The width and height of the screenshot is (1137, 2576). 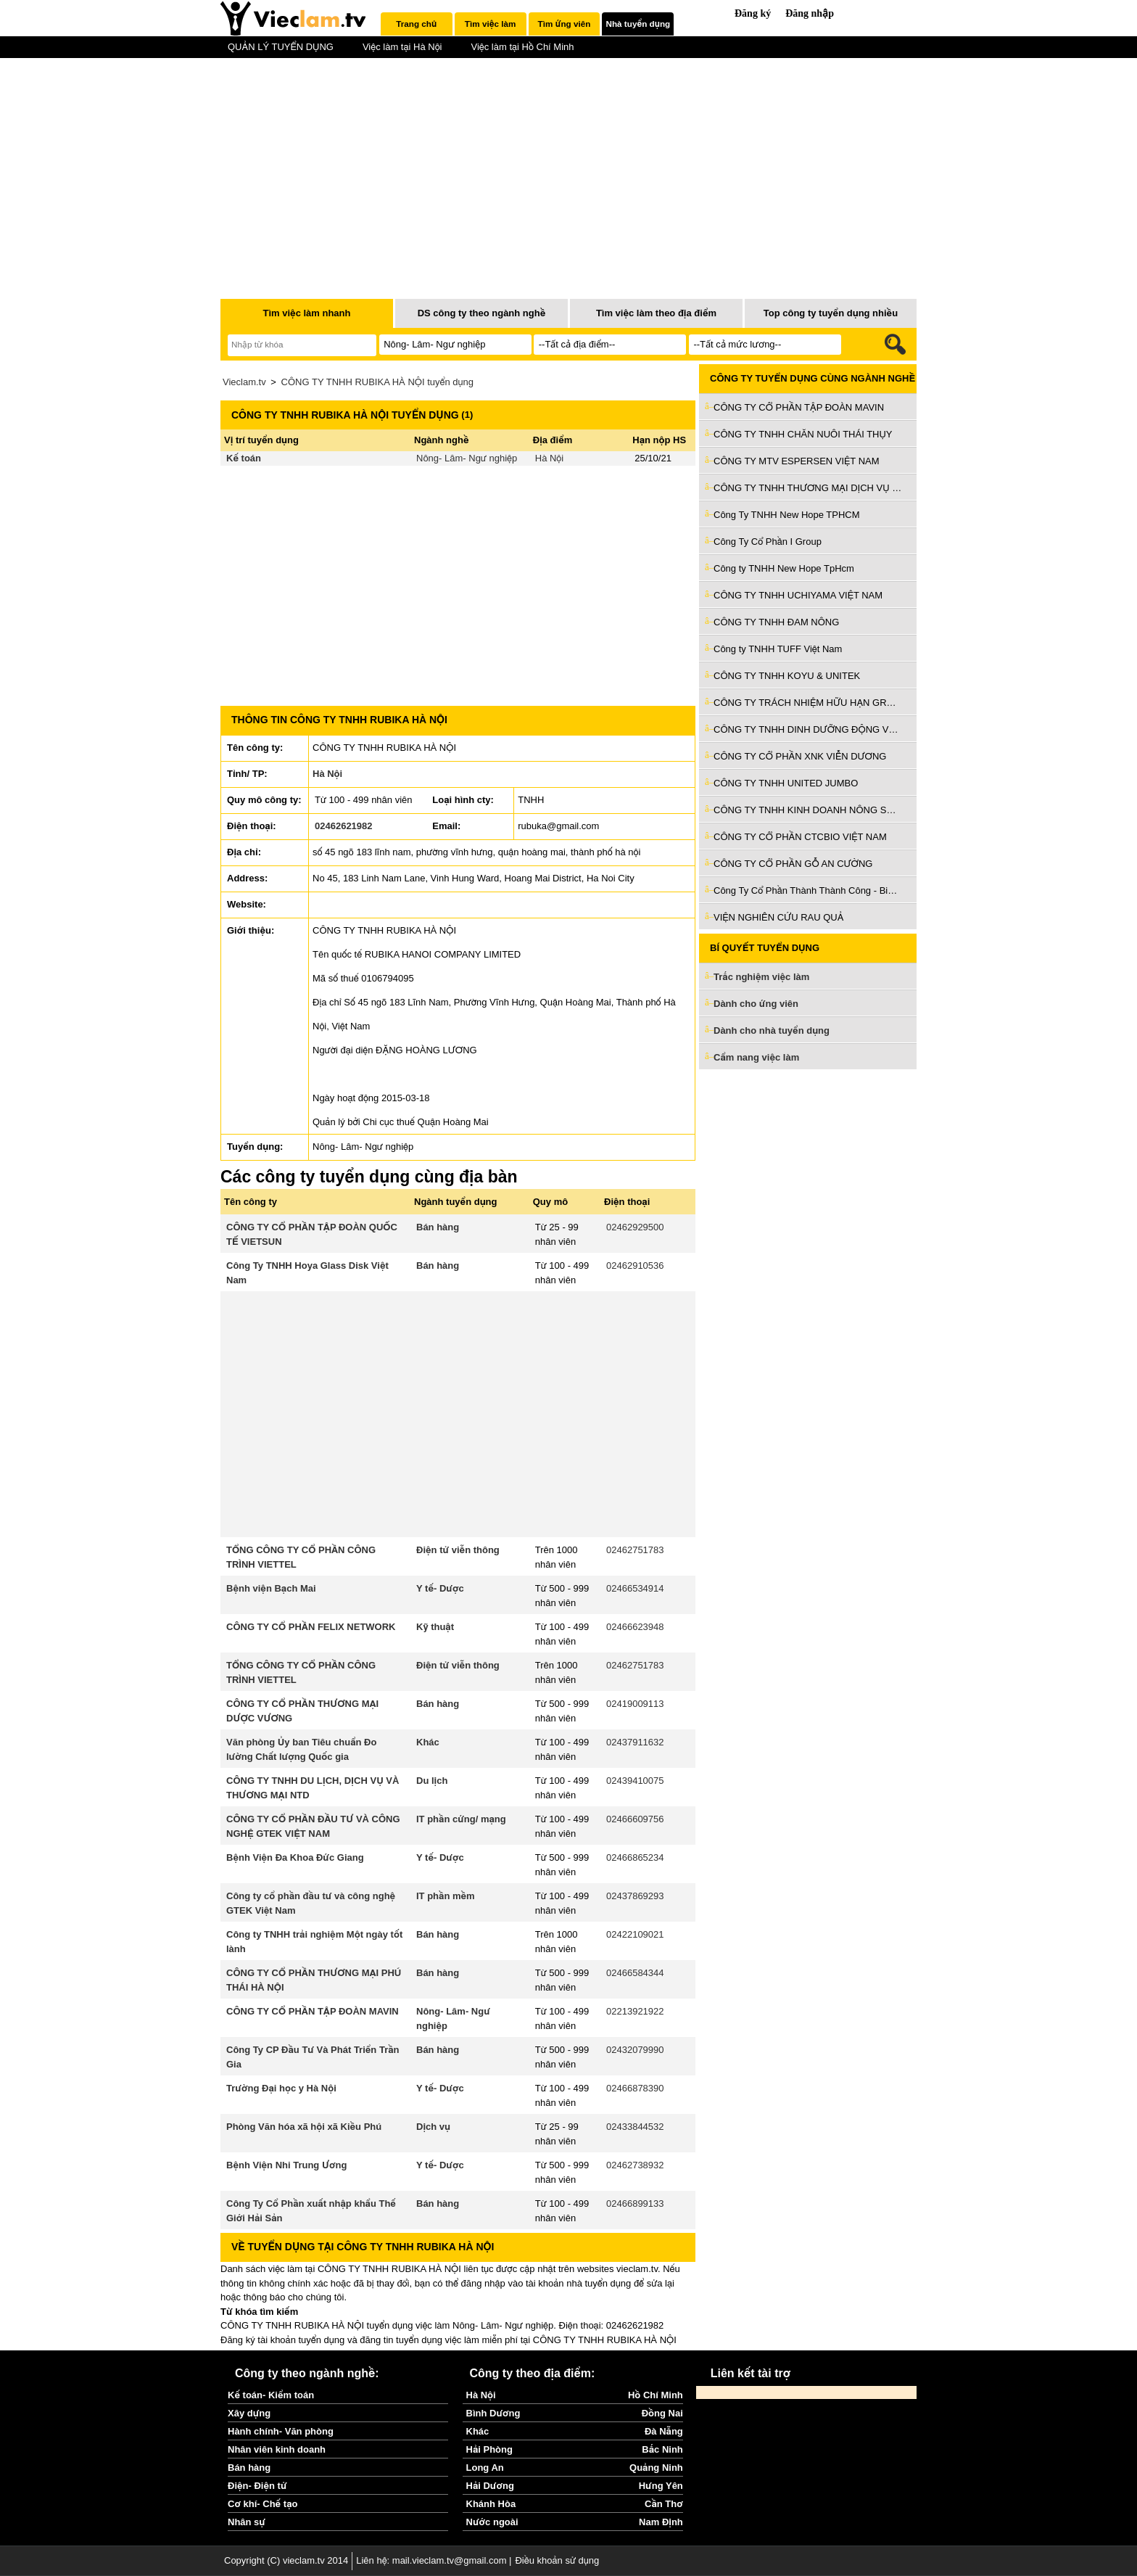 I want to click on Cẩm nang việc làm, so click(x=756, y=1057).